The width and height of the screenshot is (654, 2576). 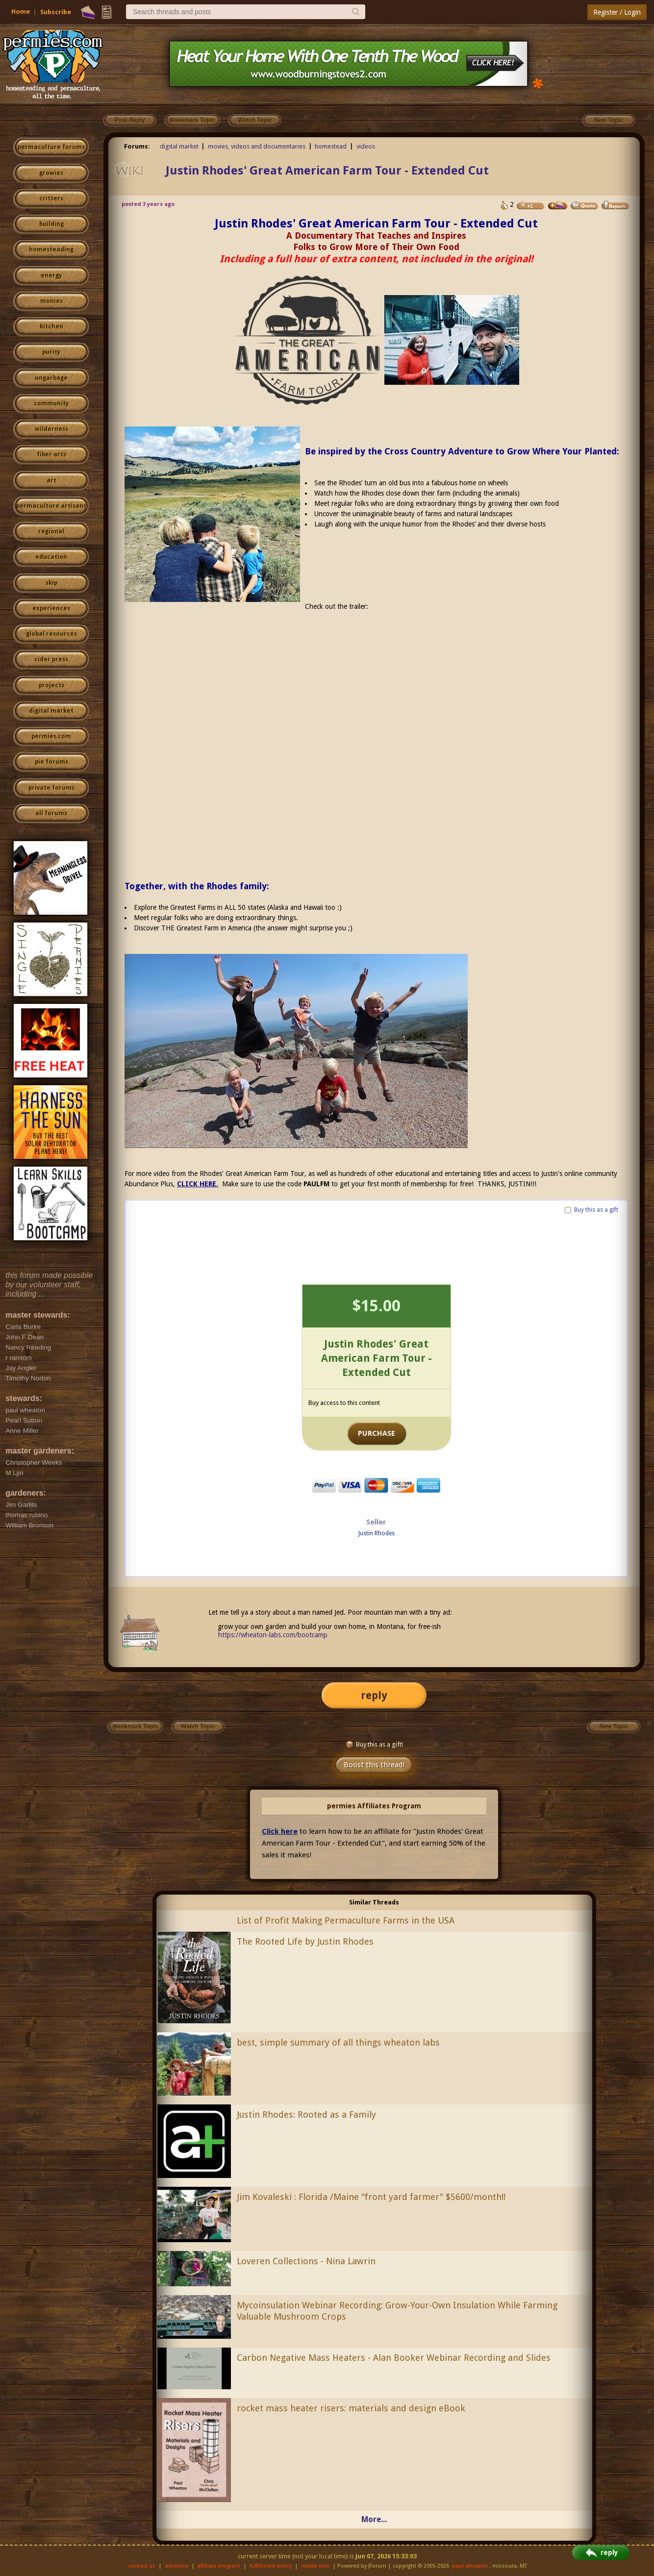 What do you see at coordinates (218, 2566) in the screenshot?
I see `affiliate program` at bounding box center [218, 2566].